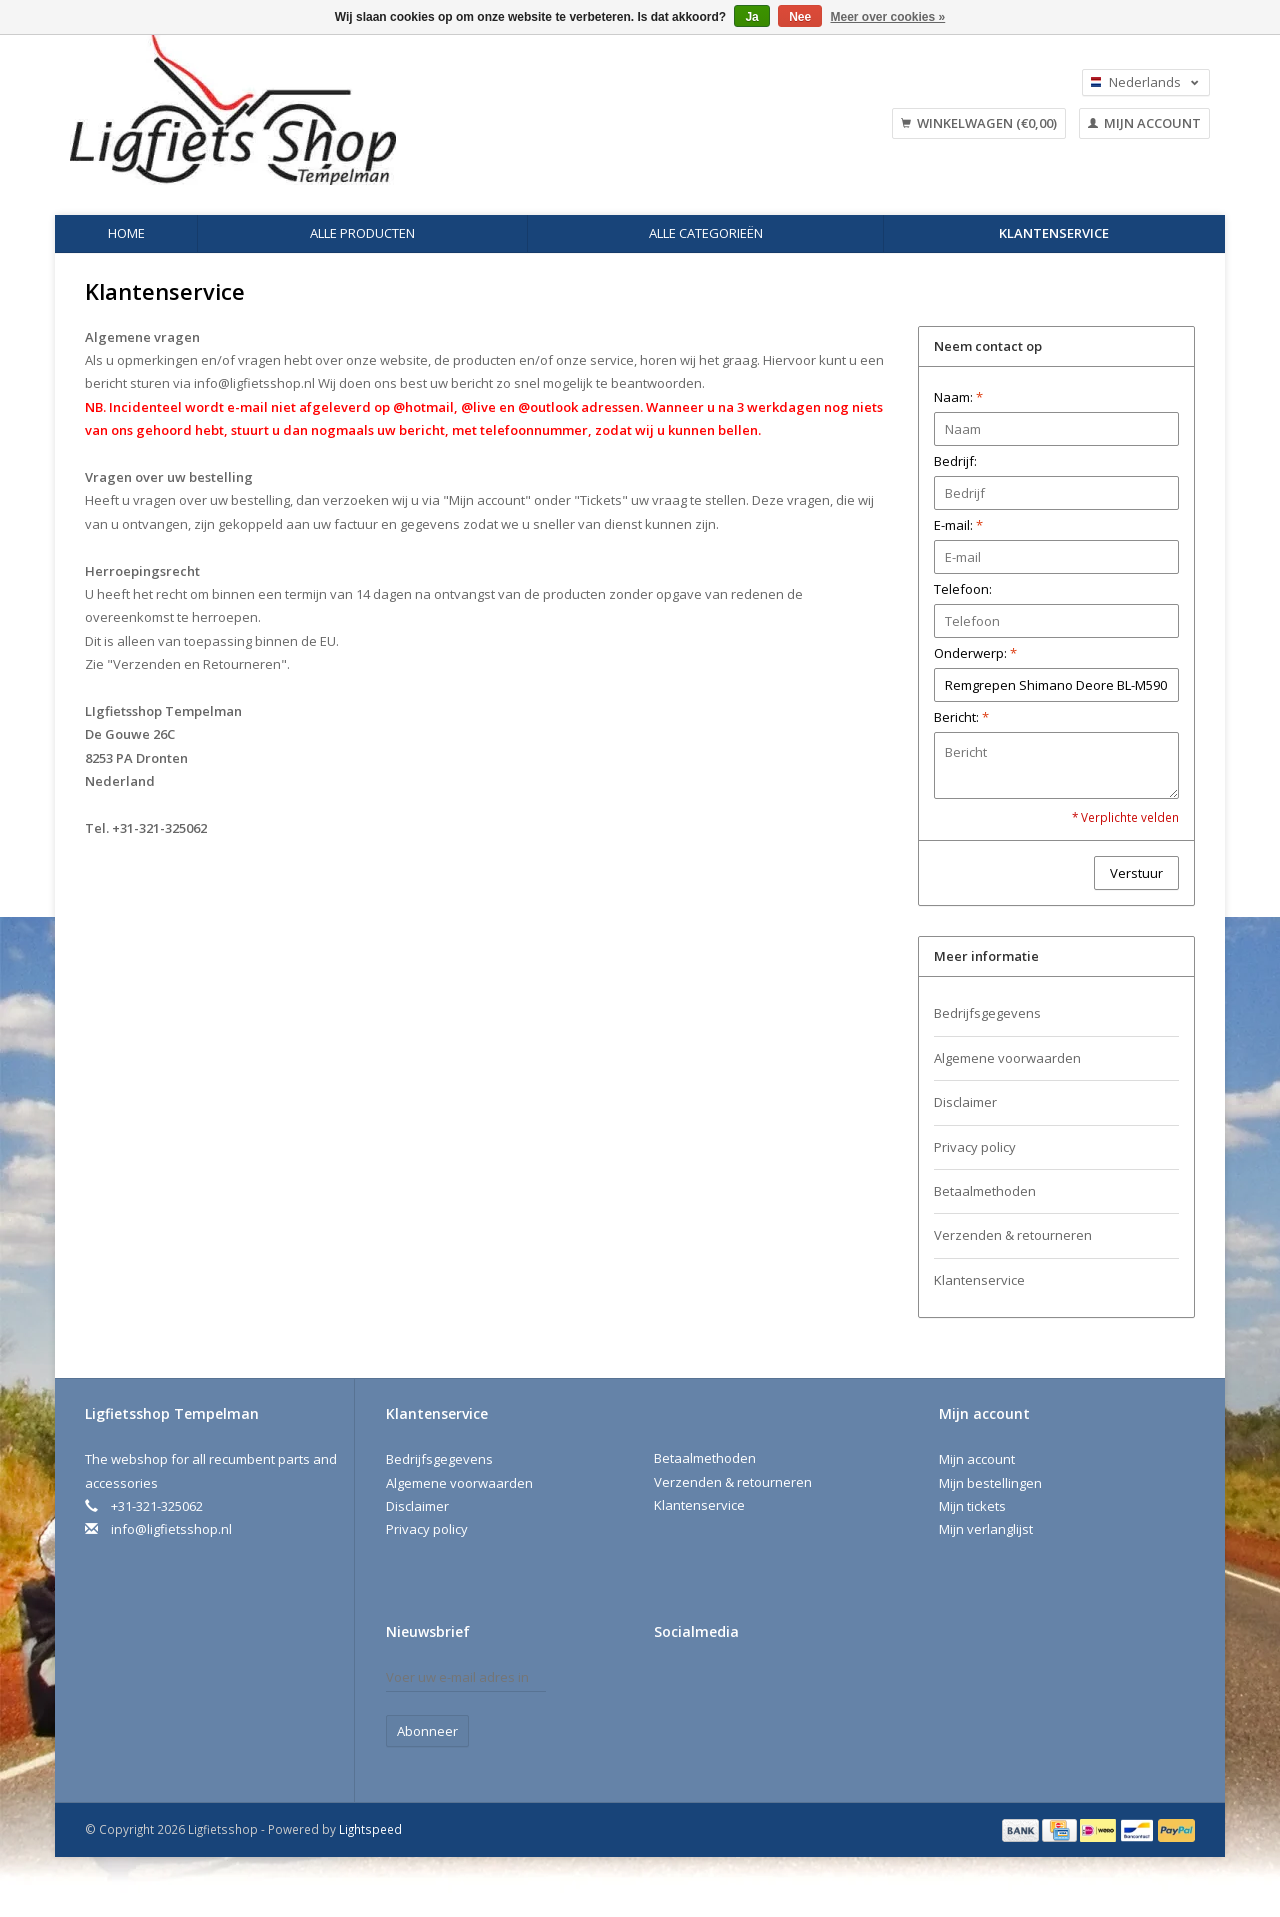 The height and width of the screenshot is (1917, 1280). Describe the element at coordinates (1136, 873) in the screenshot. I see `Verstuur [button]` at that location.